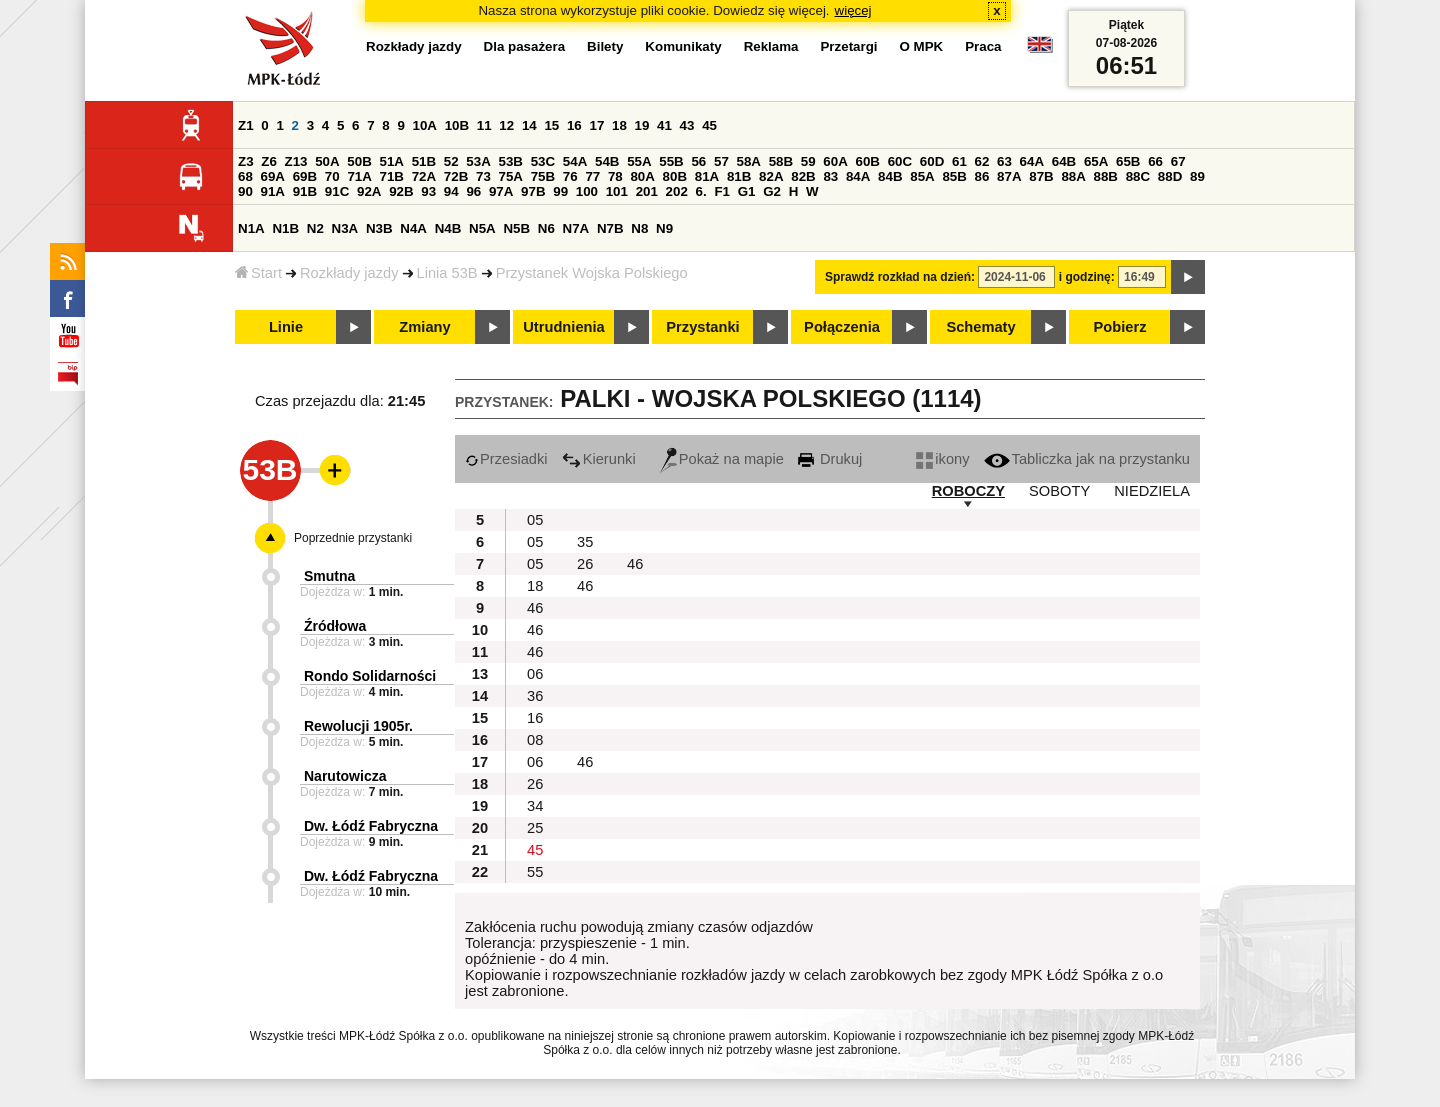 Image resolution: width=1440 pixels, height=1107 pixels. What do you see at coordinates (980, 327) in the screenshot?
I see `Schematy` at bounding box center [980, 327].